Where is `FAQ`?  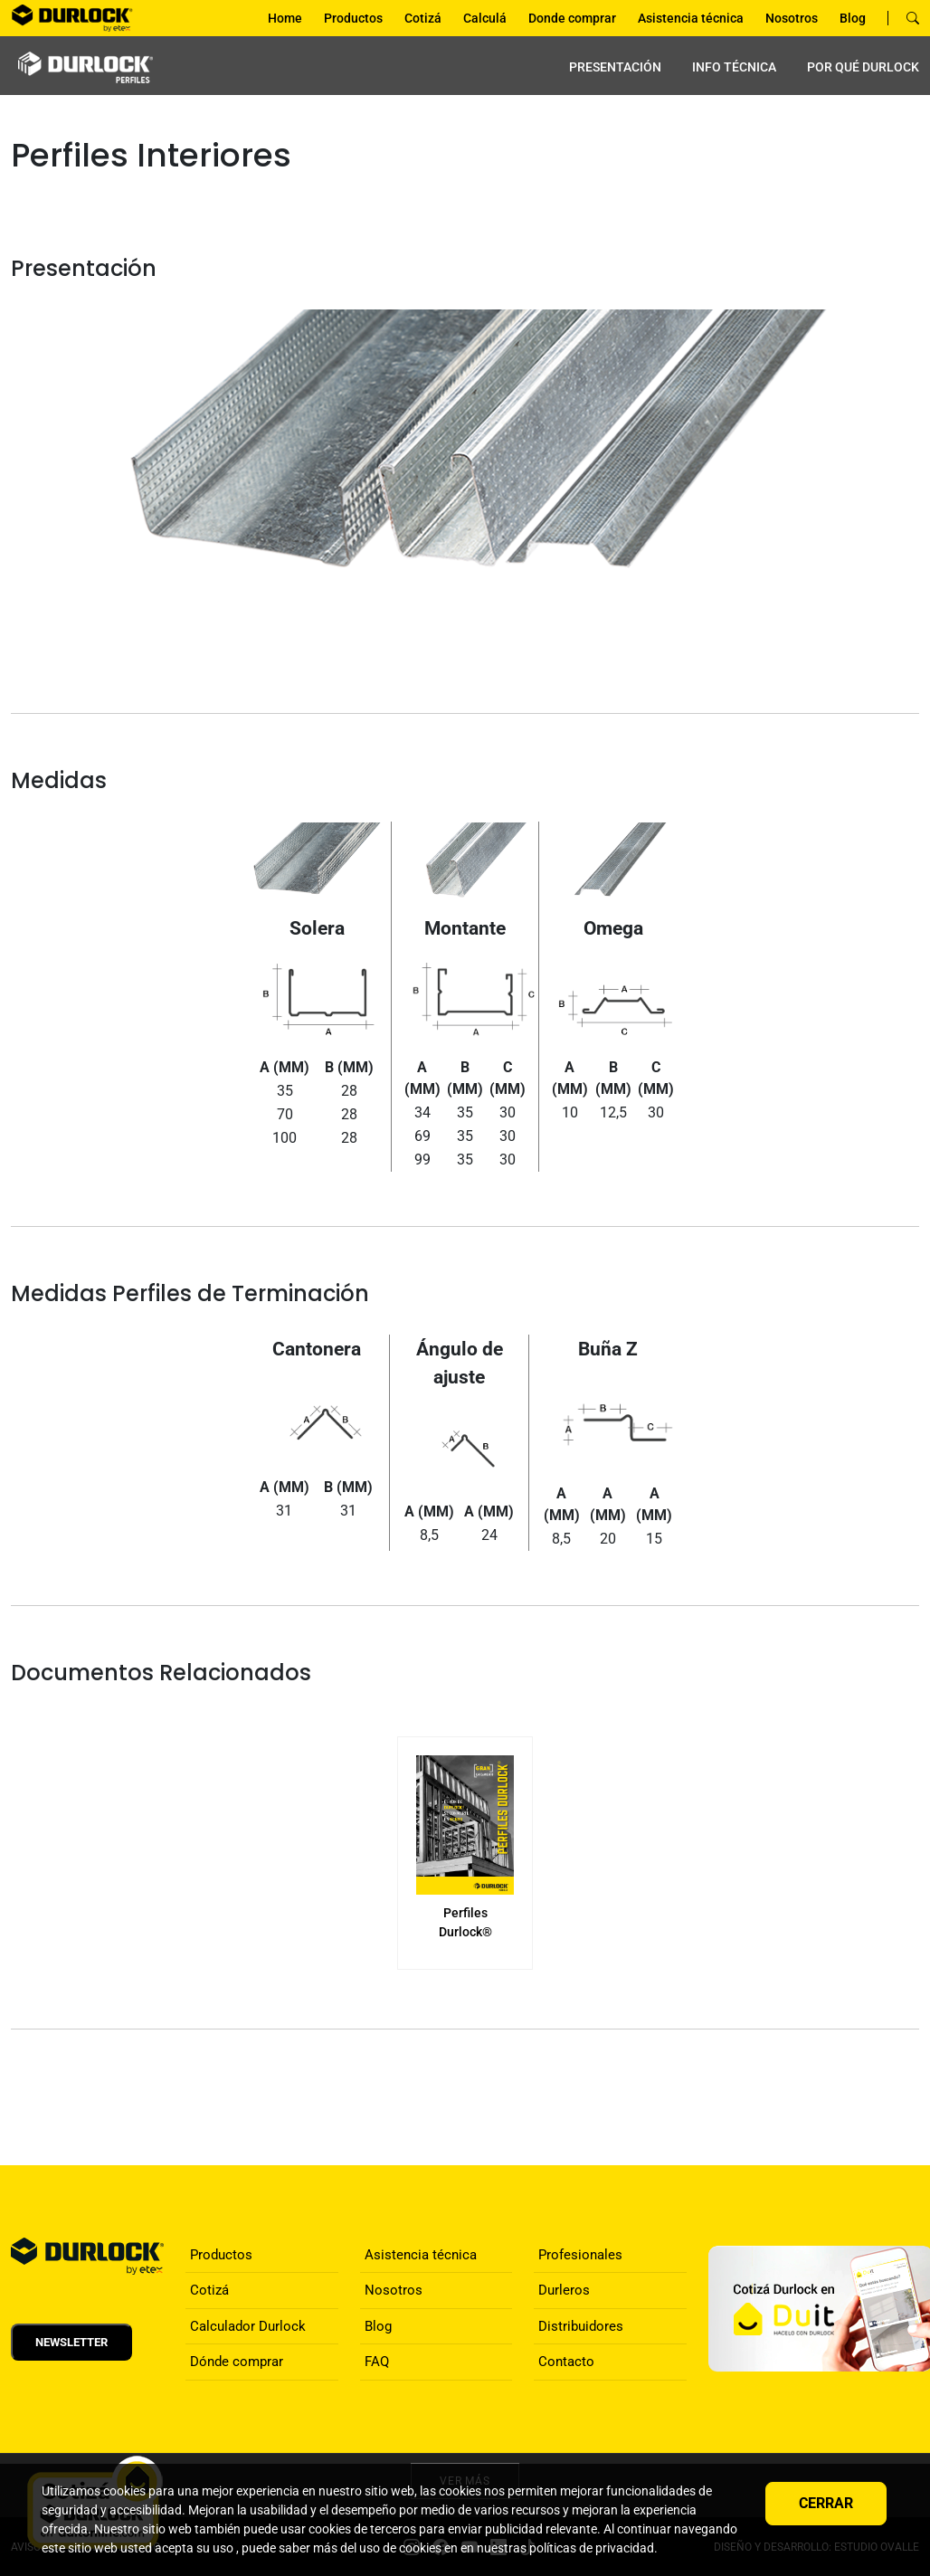 FAQ is located at coordinates (377, 2361).